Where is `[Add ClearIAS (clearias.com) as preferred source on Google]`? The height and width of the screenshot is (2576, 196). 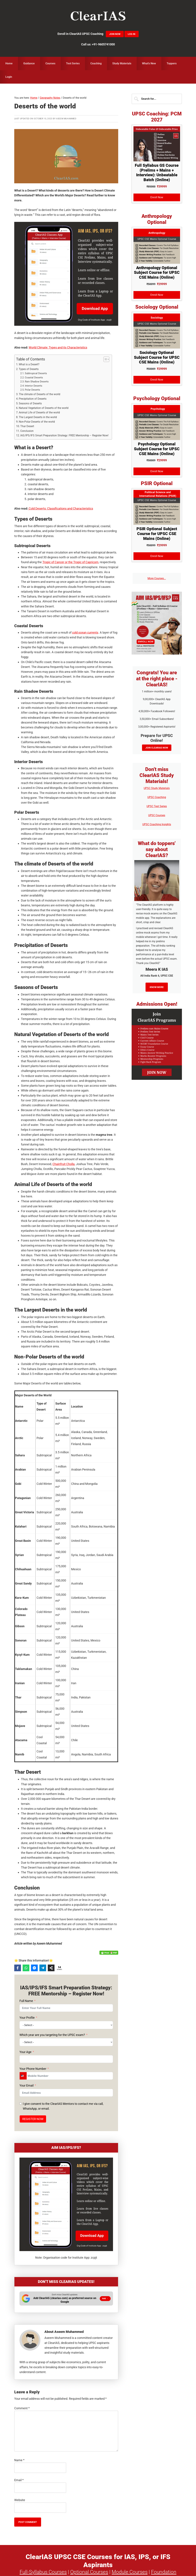 [Add ClearIAS (clearias.com) as preferred source on Google] is located at coordinates (66, 2298).